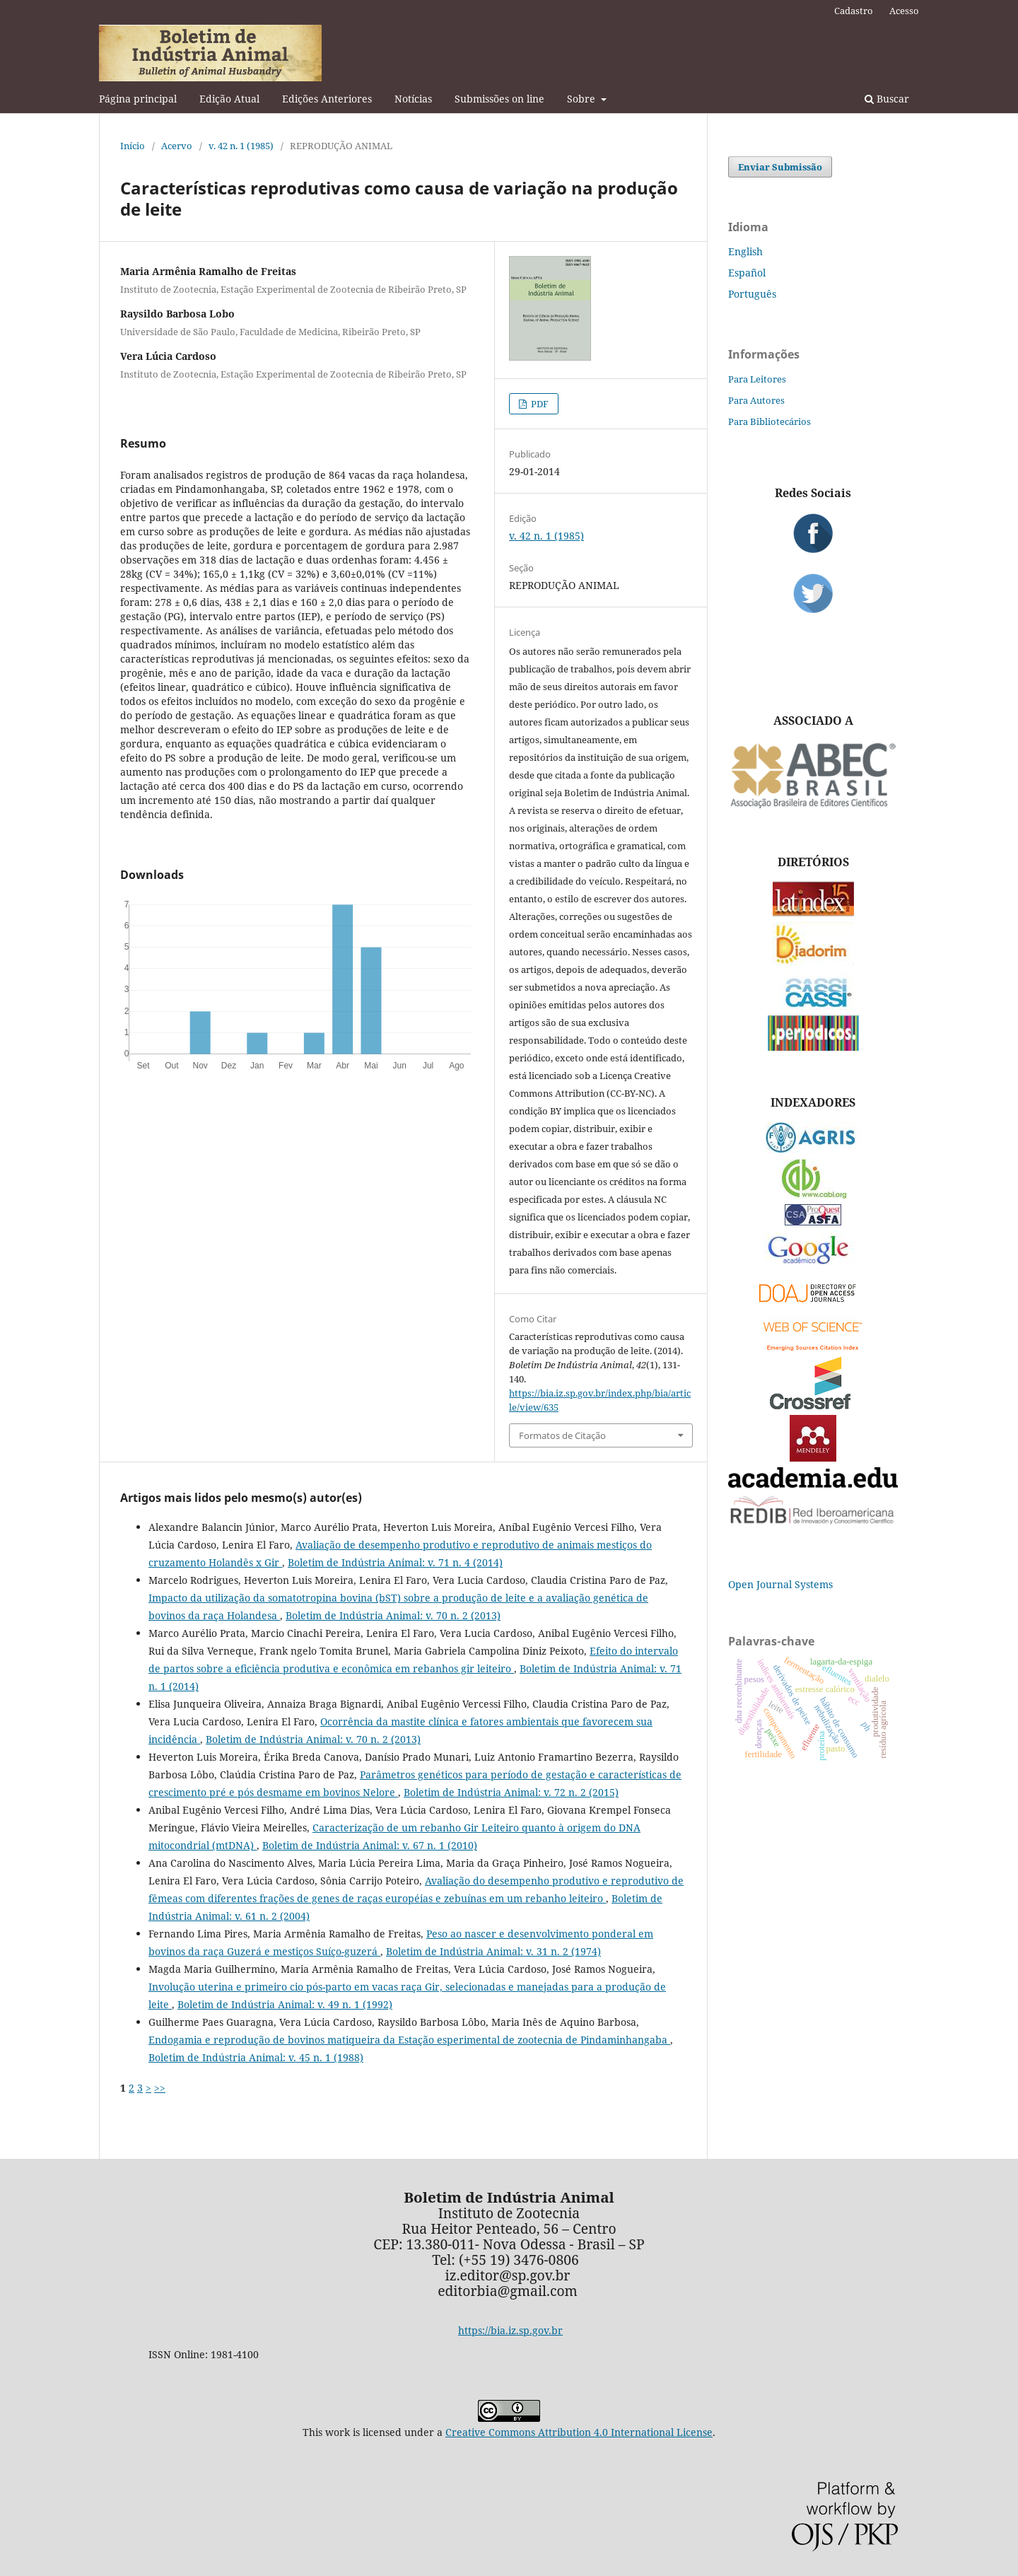 The width and height of the screenshot is (1018, 2576). Describe the element at coordinates (756, 400) in the screenshot. I see `Para Autores` at that location.